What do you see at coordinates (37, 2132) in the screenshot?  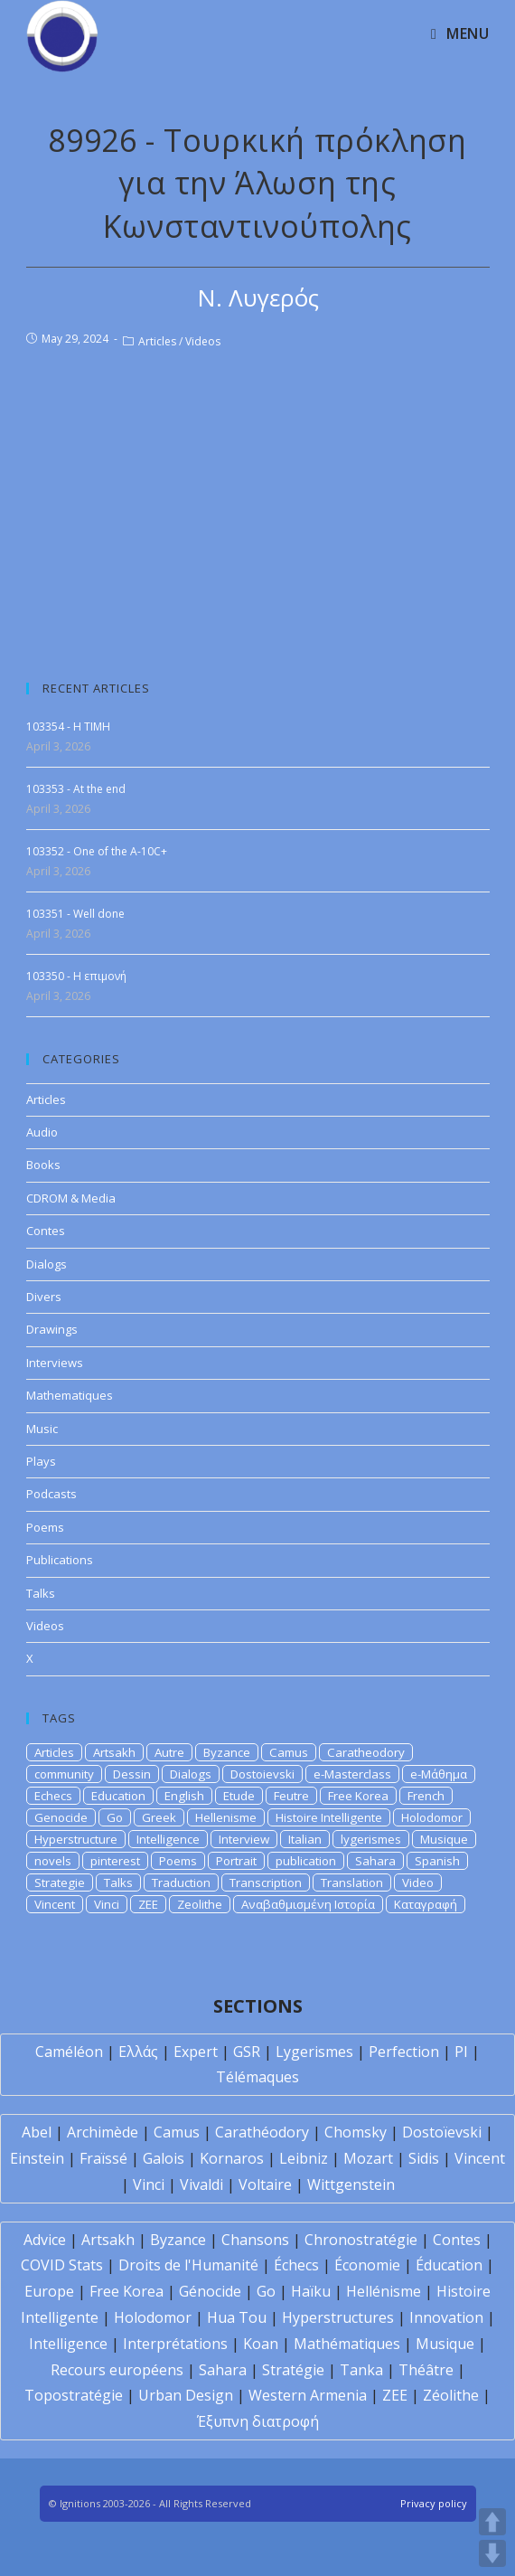 I see `Abel` at bounding box center [37, 2132].